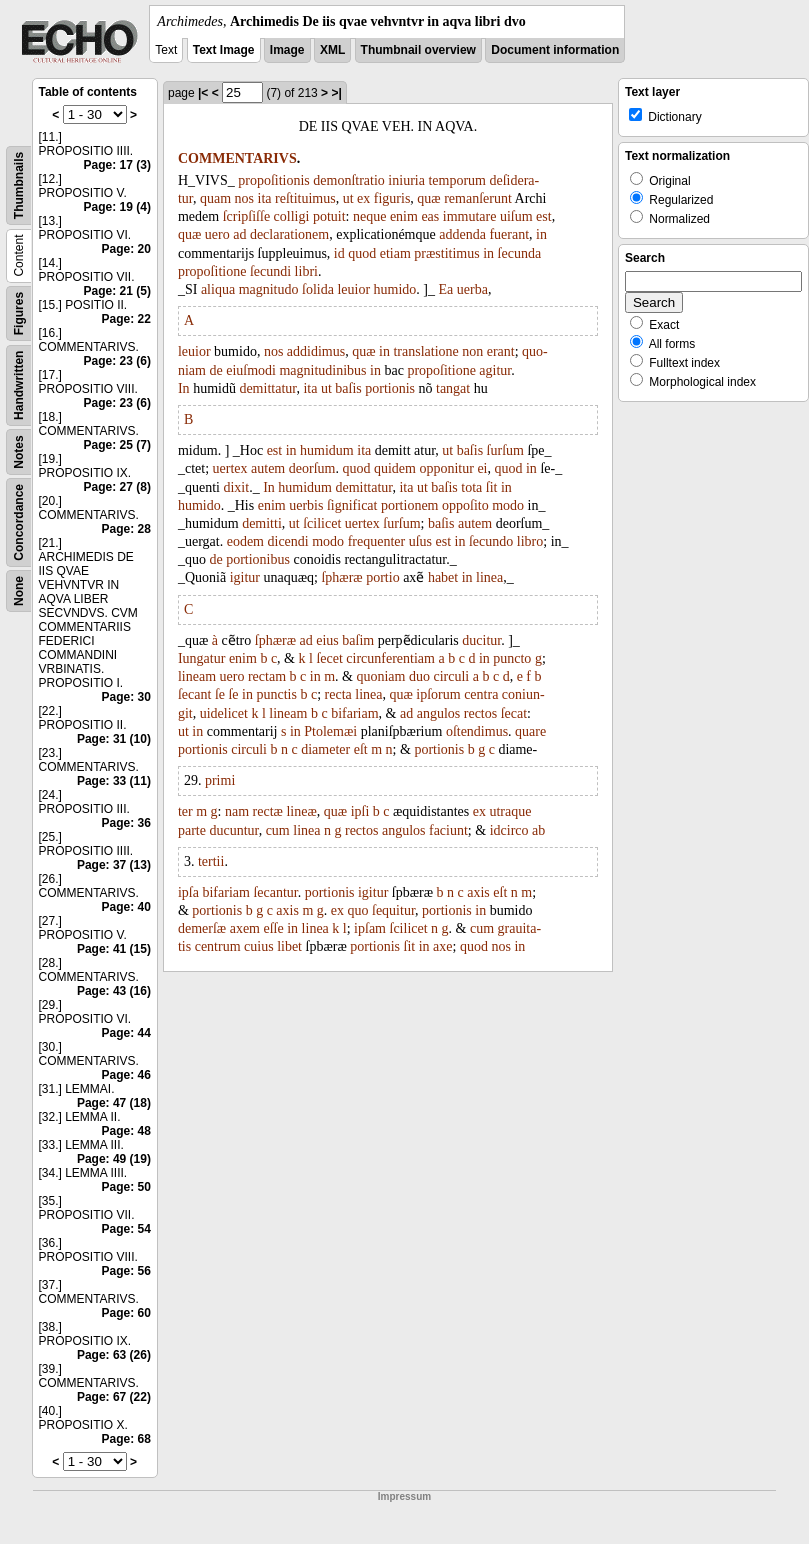  Describe the element at coordinates (406, 180) in the screenshot. I see `iniuria` at that location.